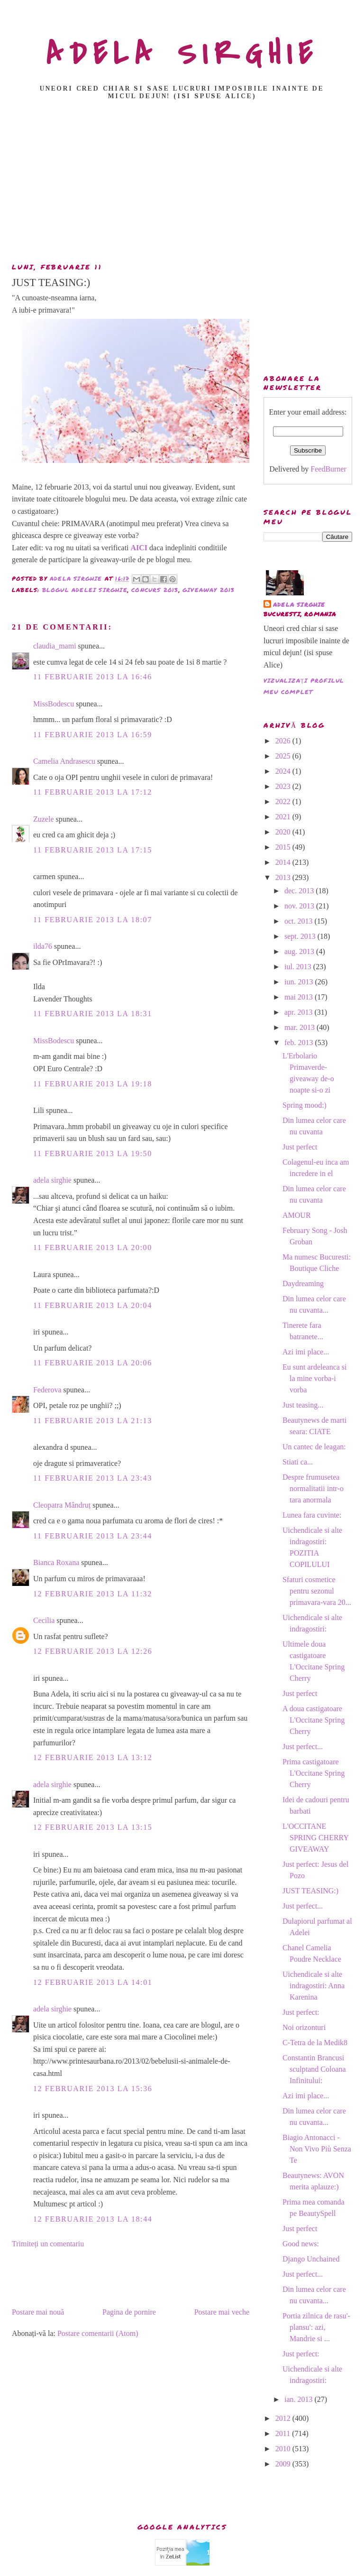  Describe the element at coordinates (299, 921) in the screenshot. I see `oct. 2013` at that location.